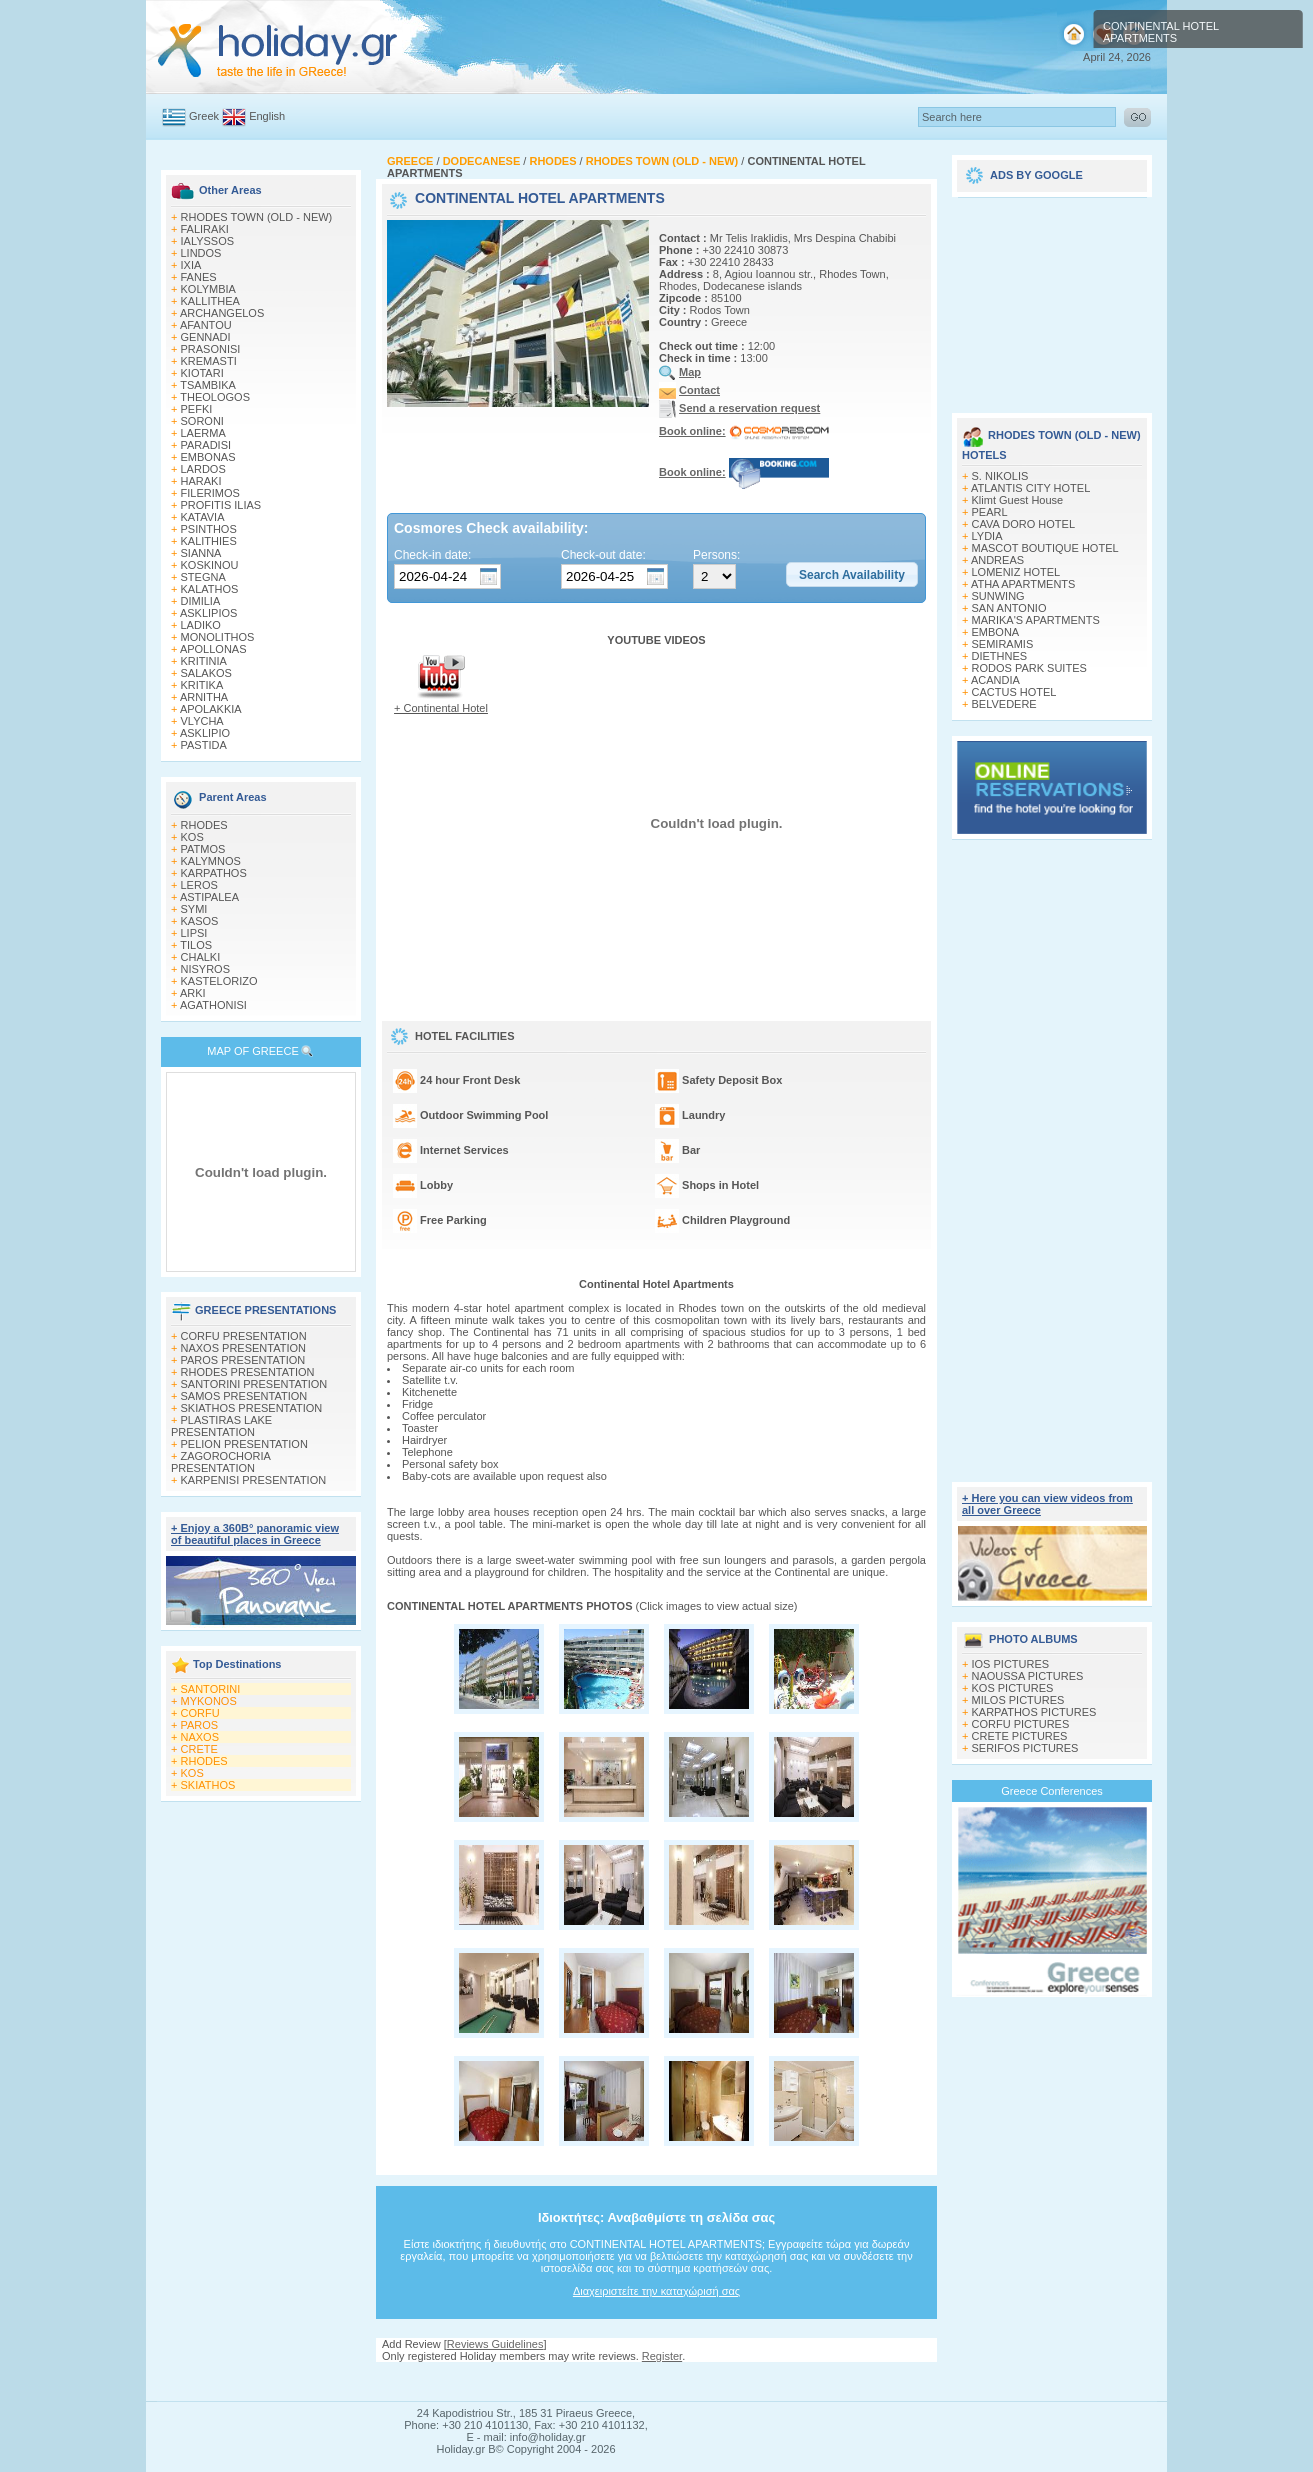 The height and width of the screenshot is (2472, 1313). Describe the element at coordinates (208, 1785) in the screenshot. I see `SKIATHOS` at that location.